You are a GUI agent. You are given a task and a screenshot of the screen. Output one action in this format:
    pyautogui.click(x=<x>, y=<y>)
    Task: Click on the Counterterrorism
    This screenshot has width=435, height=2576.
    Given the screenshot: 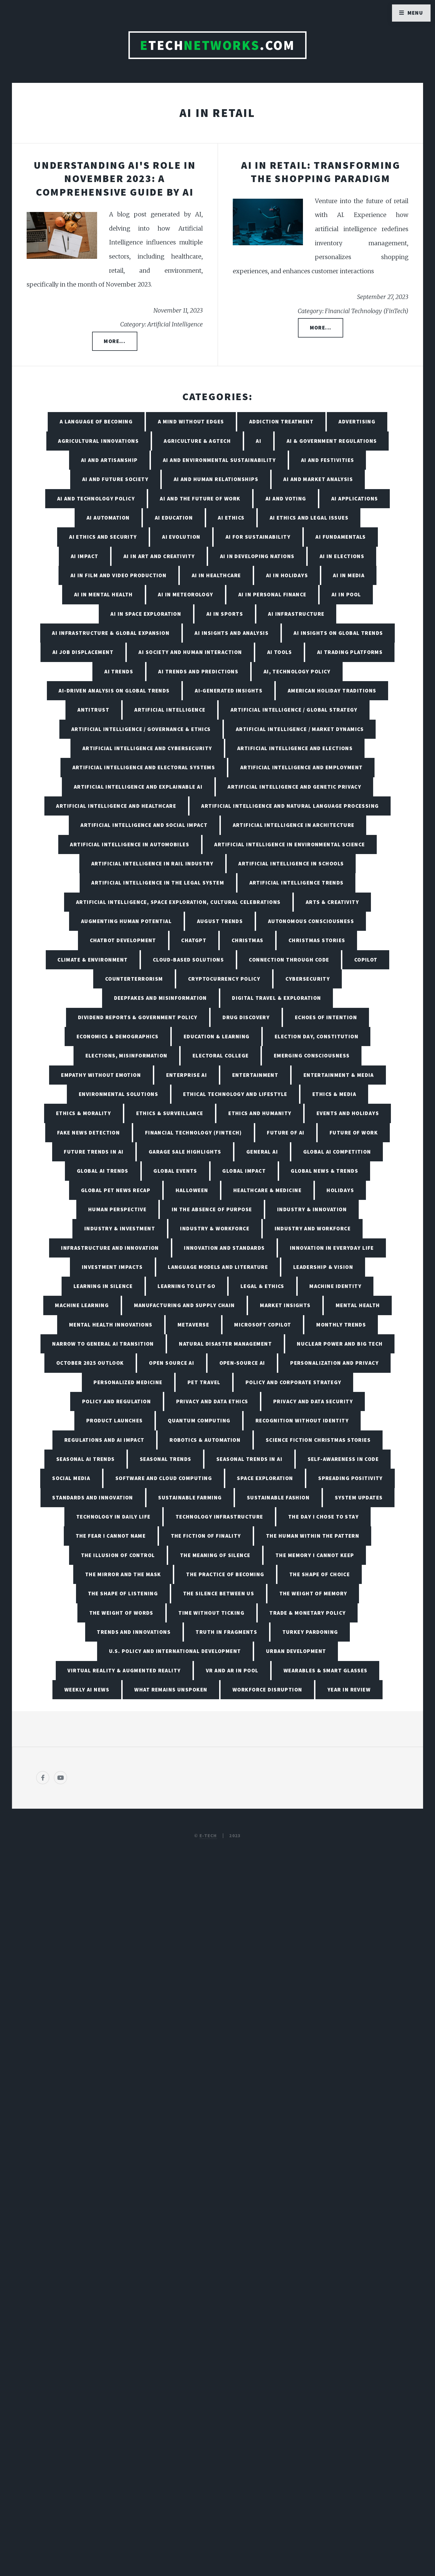 What is the action you would take?
    pyautogui.click(x=134, y=978)
    